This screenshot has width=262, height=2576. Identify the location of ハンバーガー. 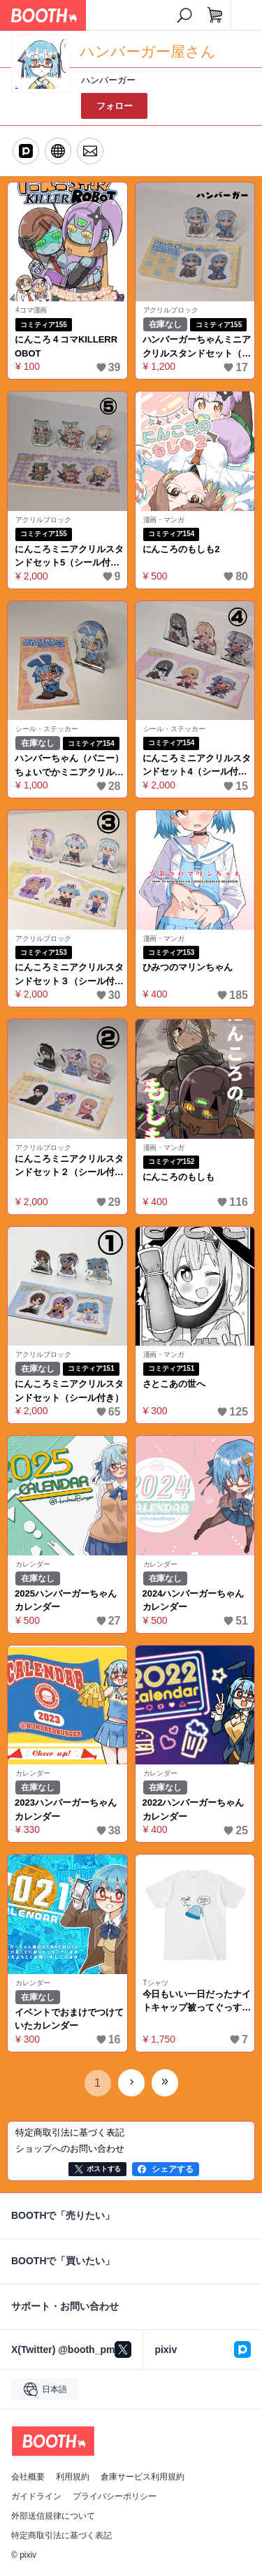
(108, 80).